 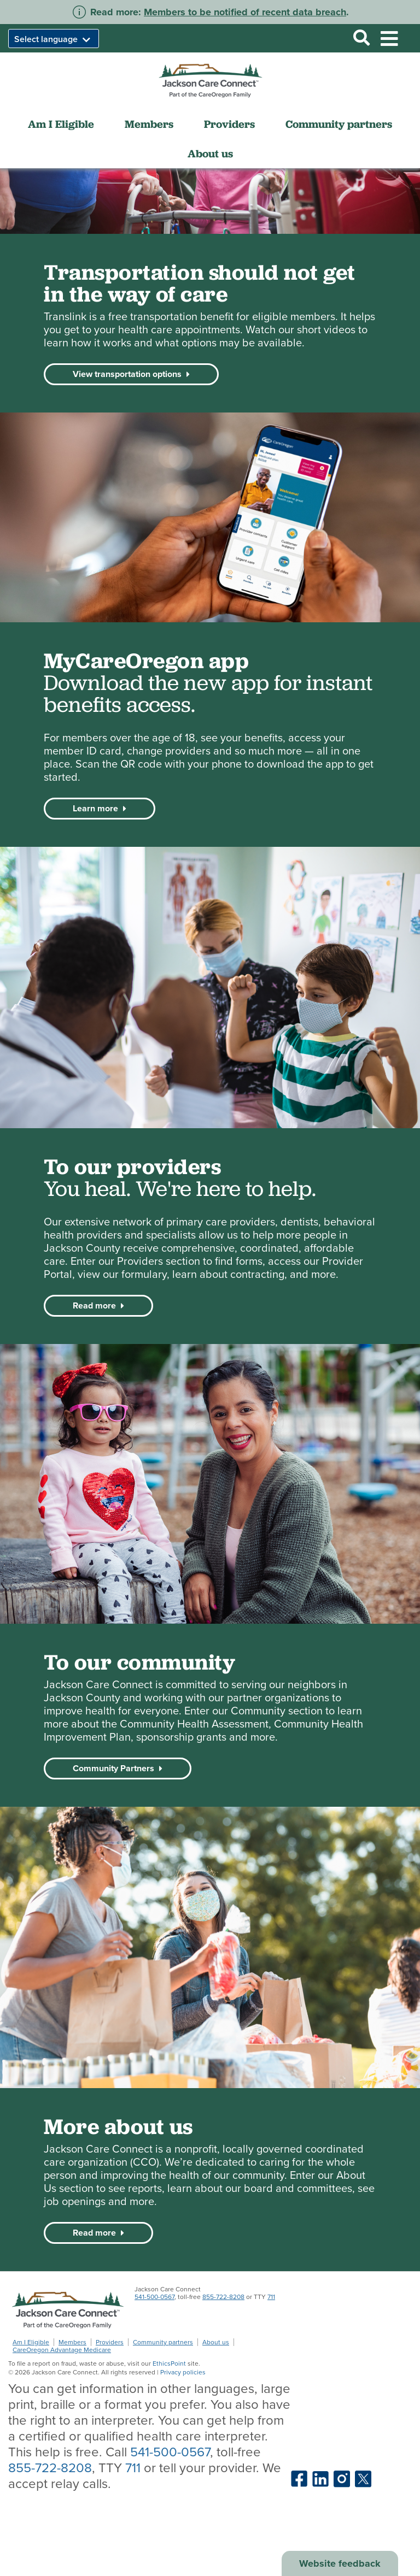 What do you see at coordinates (61, 124) in the screenshot?
I see `Am I Eligible` at bounding box center [61, 124].